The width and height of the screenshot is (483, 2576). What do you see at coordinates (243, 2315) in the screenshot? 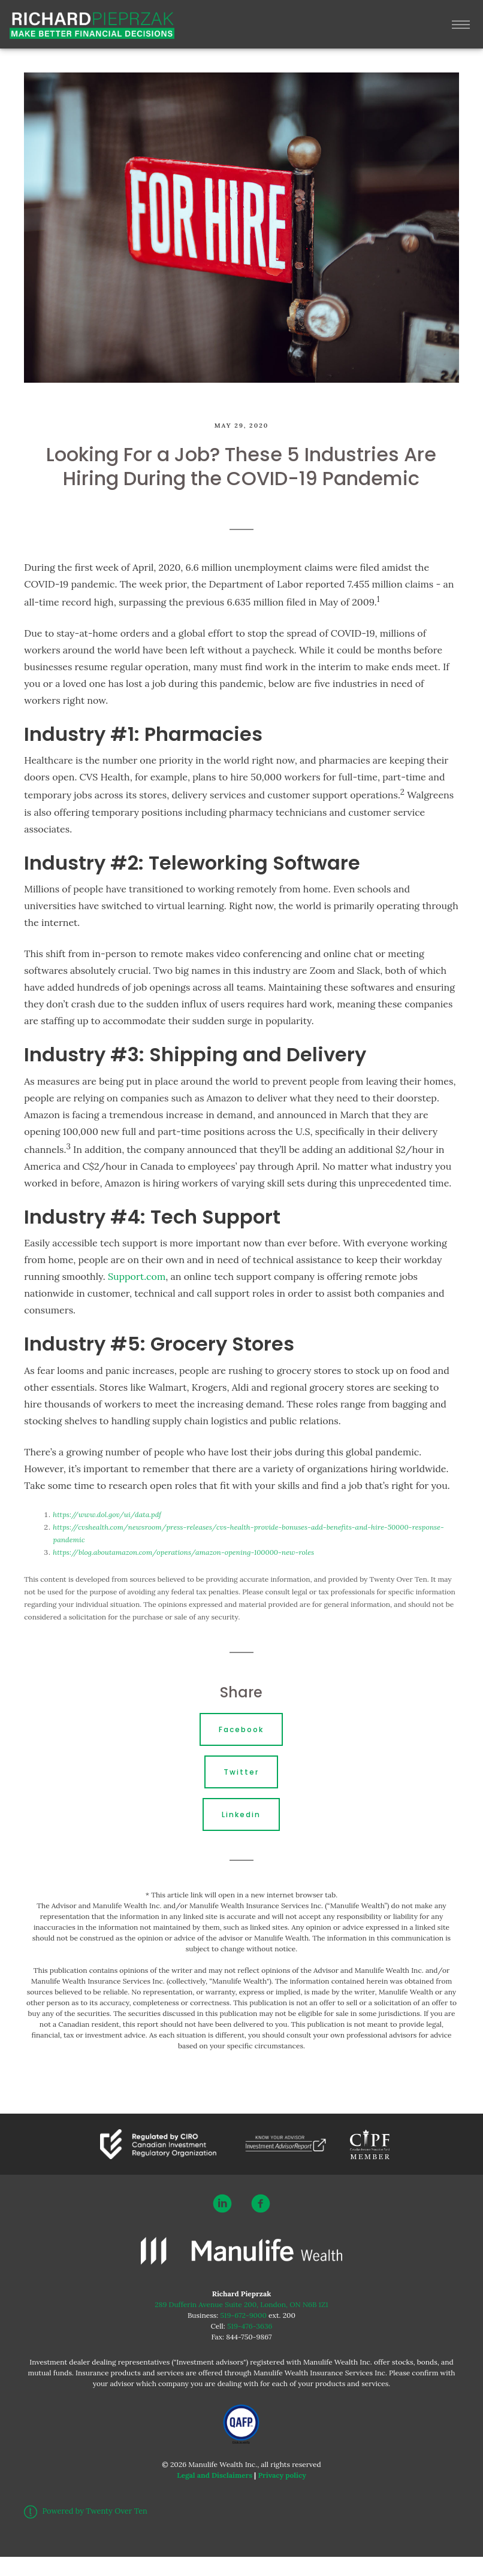
I see `519-672-9000` at bounding box center [243, 2315].